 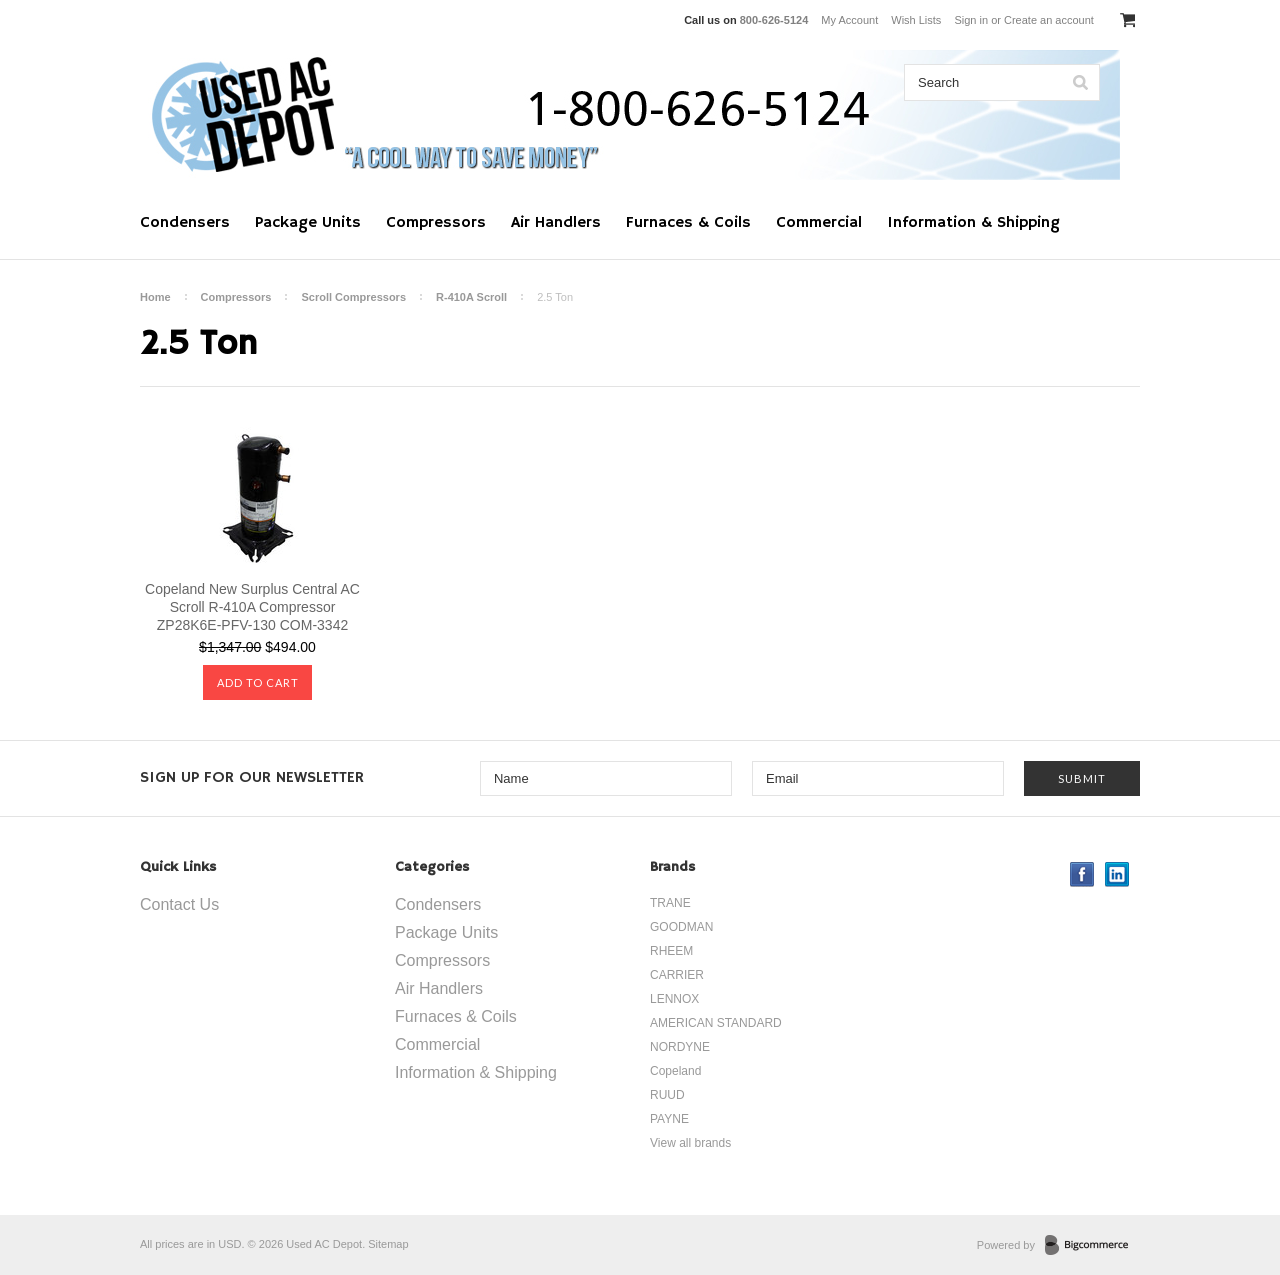 What do you see at coordinates (716, 1023) in the screenshot?
I see `AMERICAN STANDARD` at bounding box center [716, 1023].